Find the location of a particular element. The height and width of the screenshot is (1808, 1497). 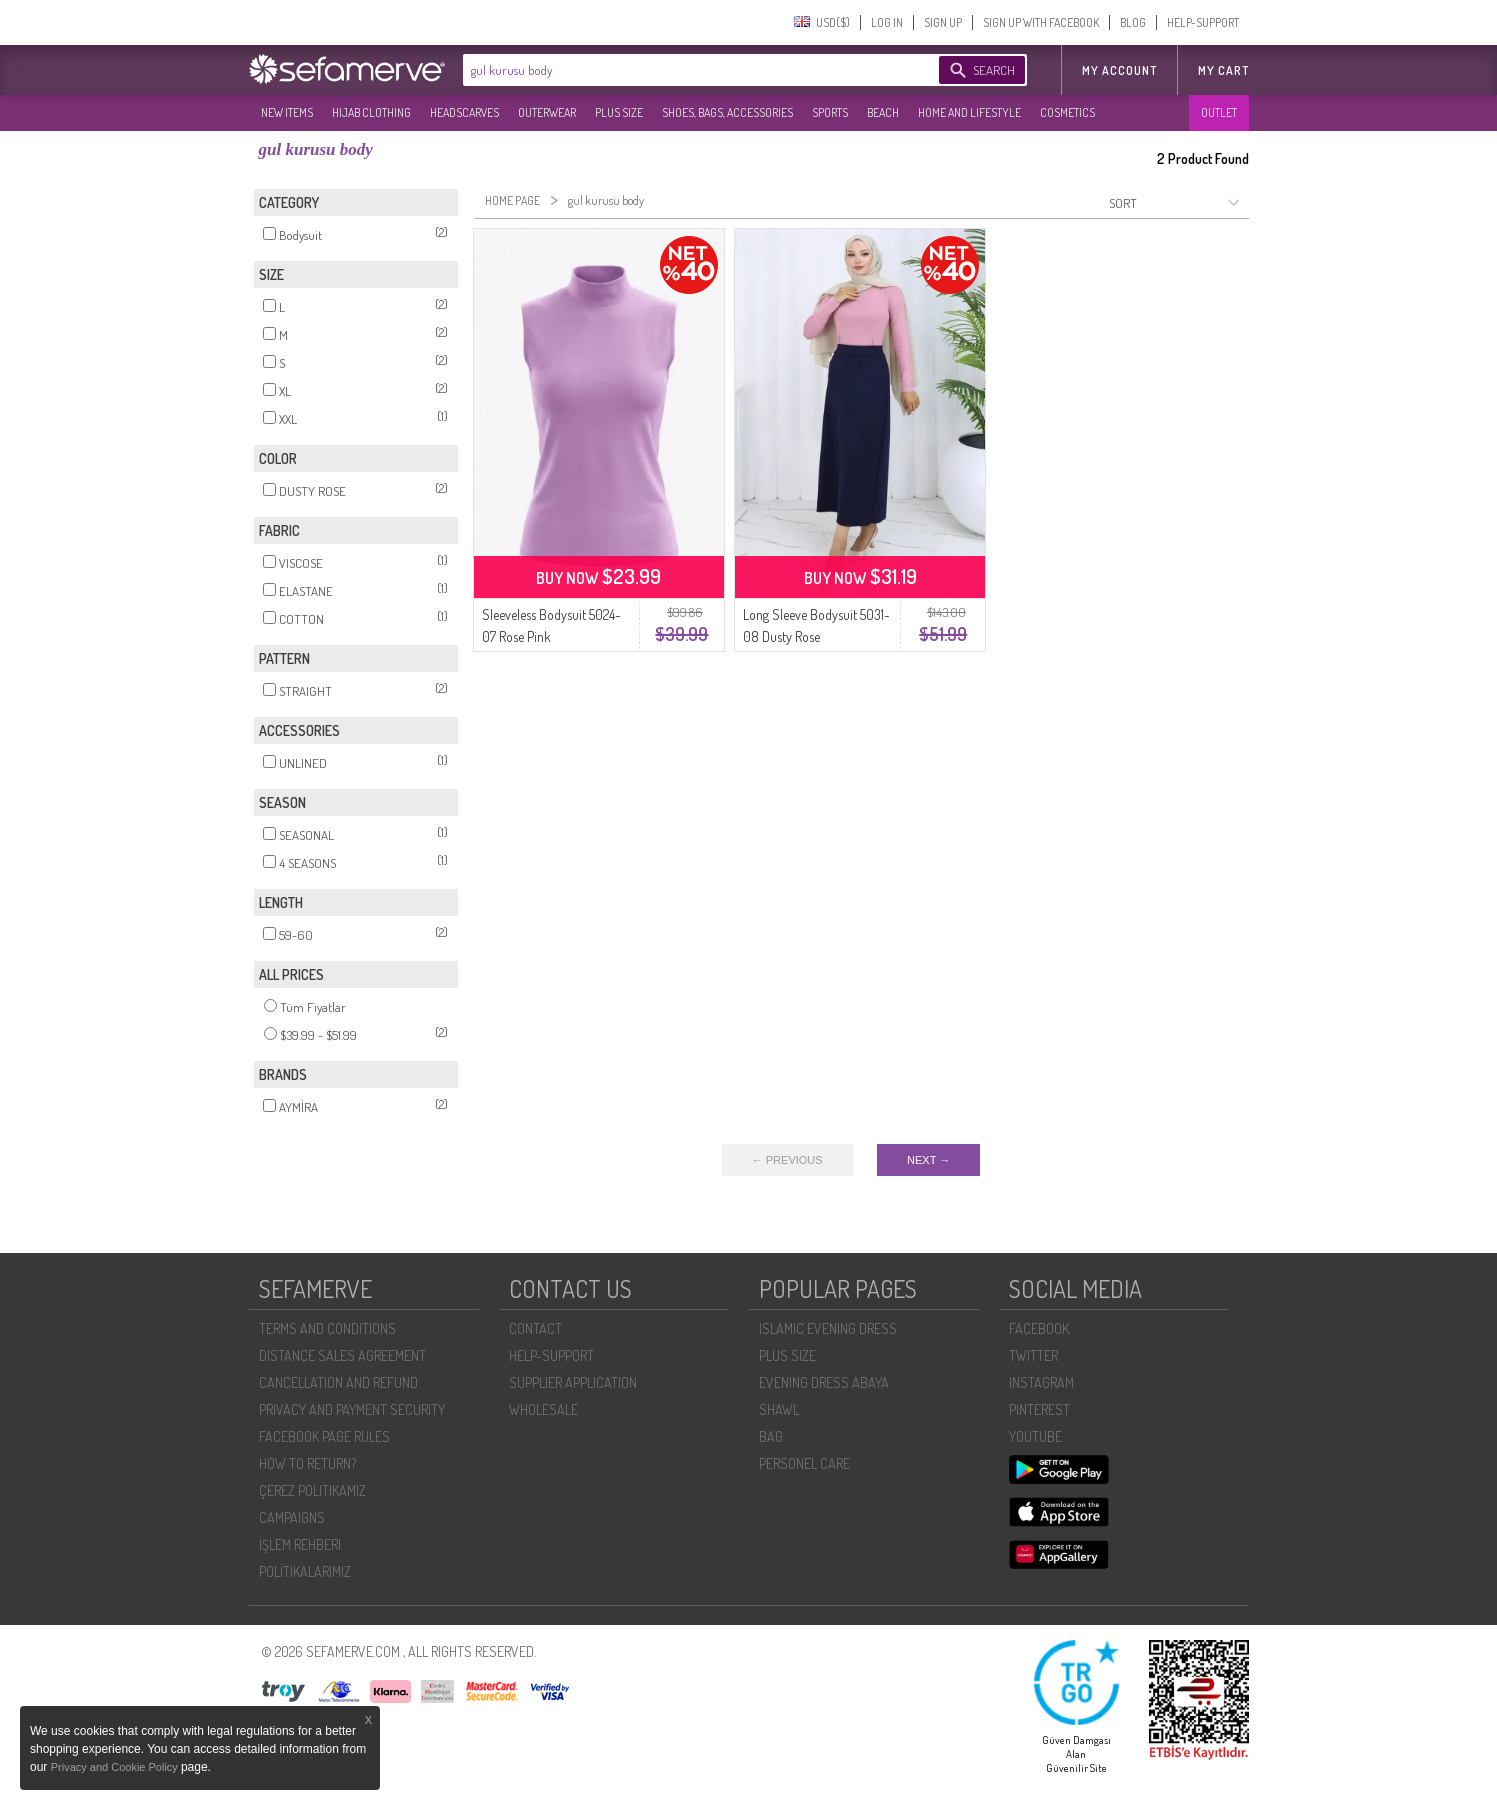

FACEBOOK is located at coordinates (1039, 1328).